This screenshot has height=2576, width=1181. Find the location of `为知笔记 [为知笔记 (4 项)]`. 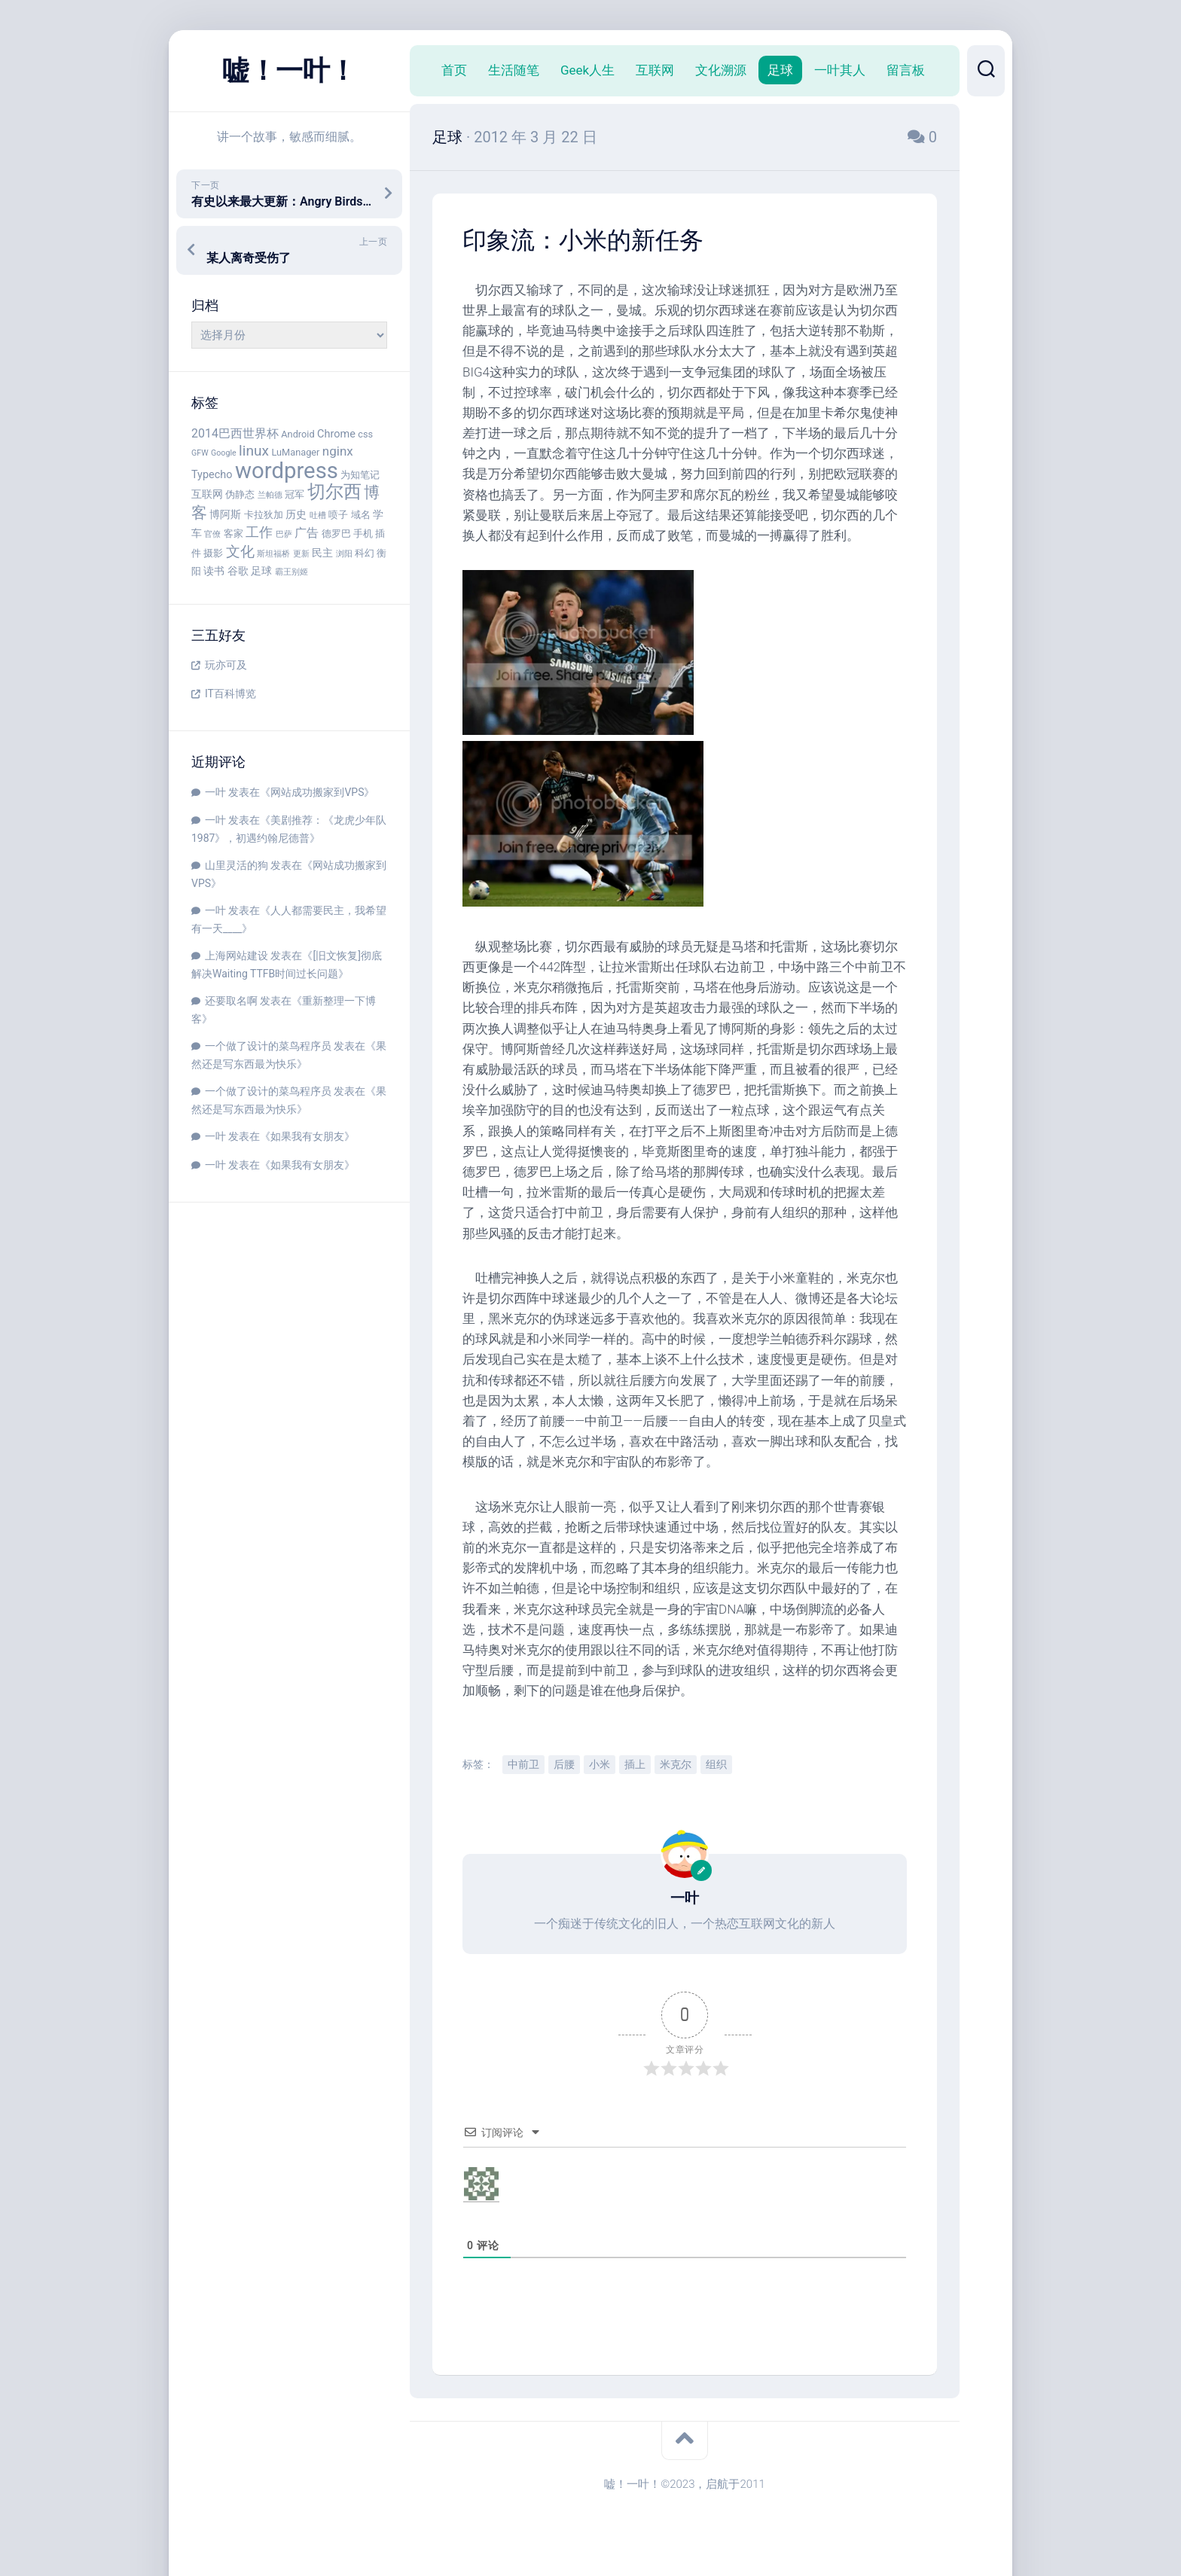

为知笔记 [为知笔记 (4 项)] is located at coordinates (360, 474).